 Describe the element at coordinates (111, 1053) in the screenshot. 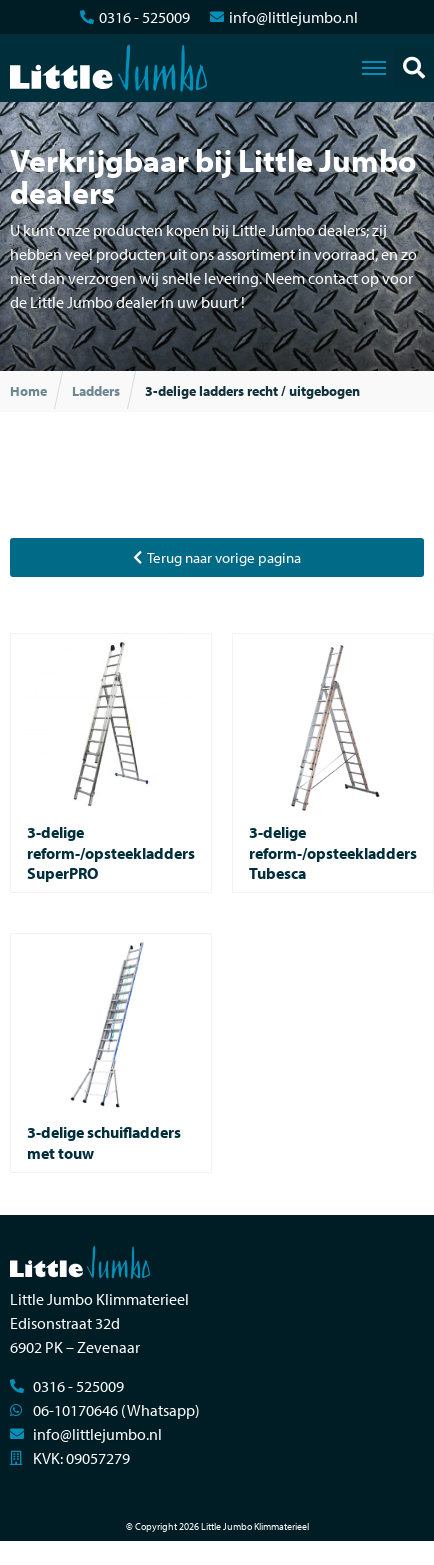

I see `[Productcategorie bekijken 3-delige schuifladders met touw]` at that location.